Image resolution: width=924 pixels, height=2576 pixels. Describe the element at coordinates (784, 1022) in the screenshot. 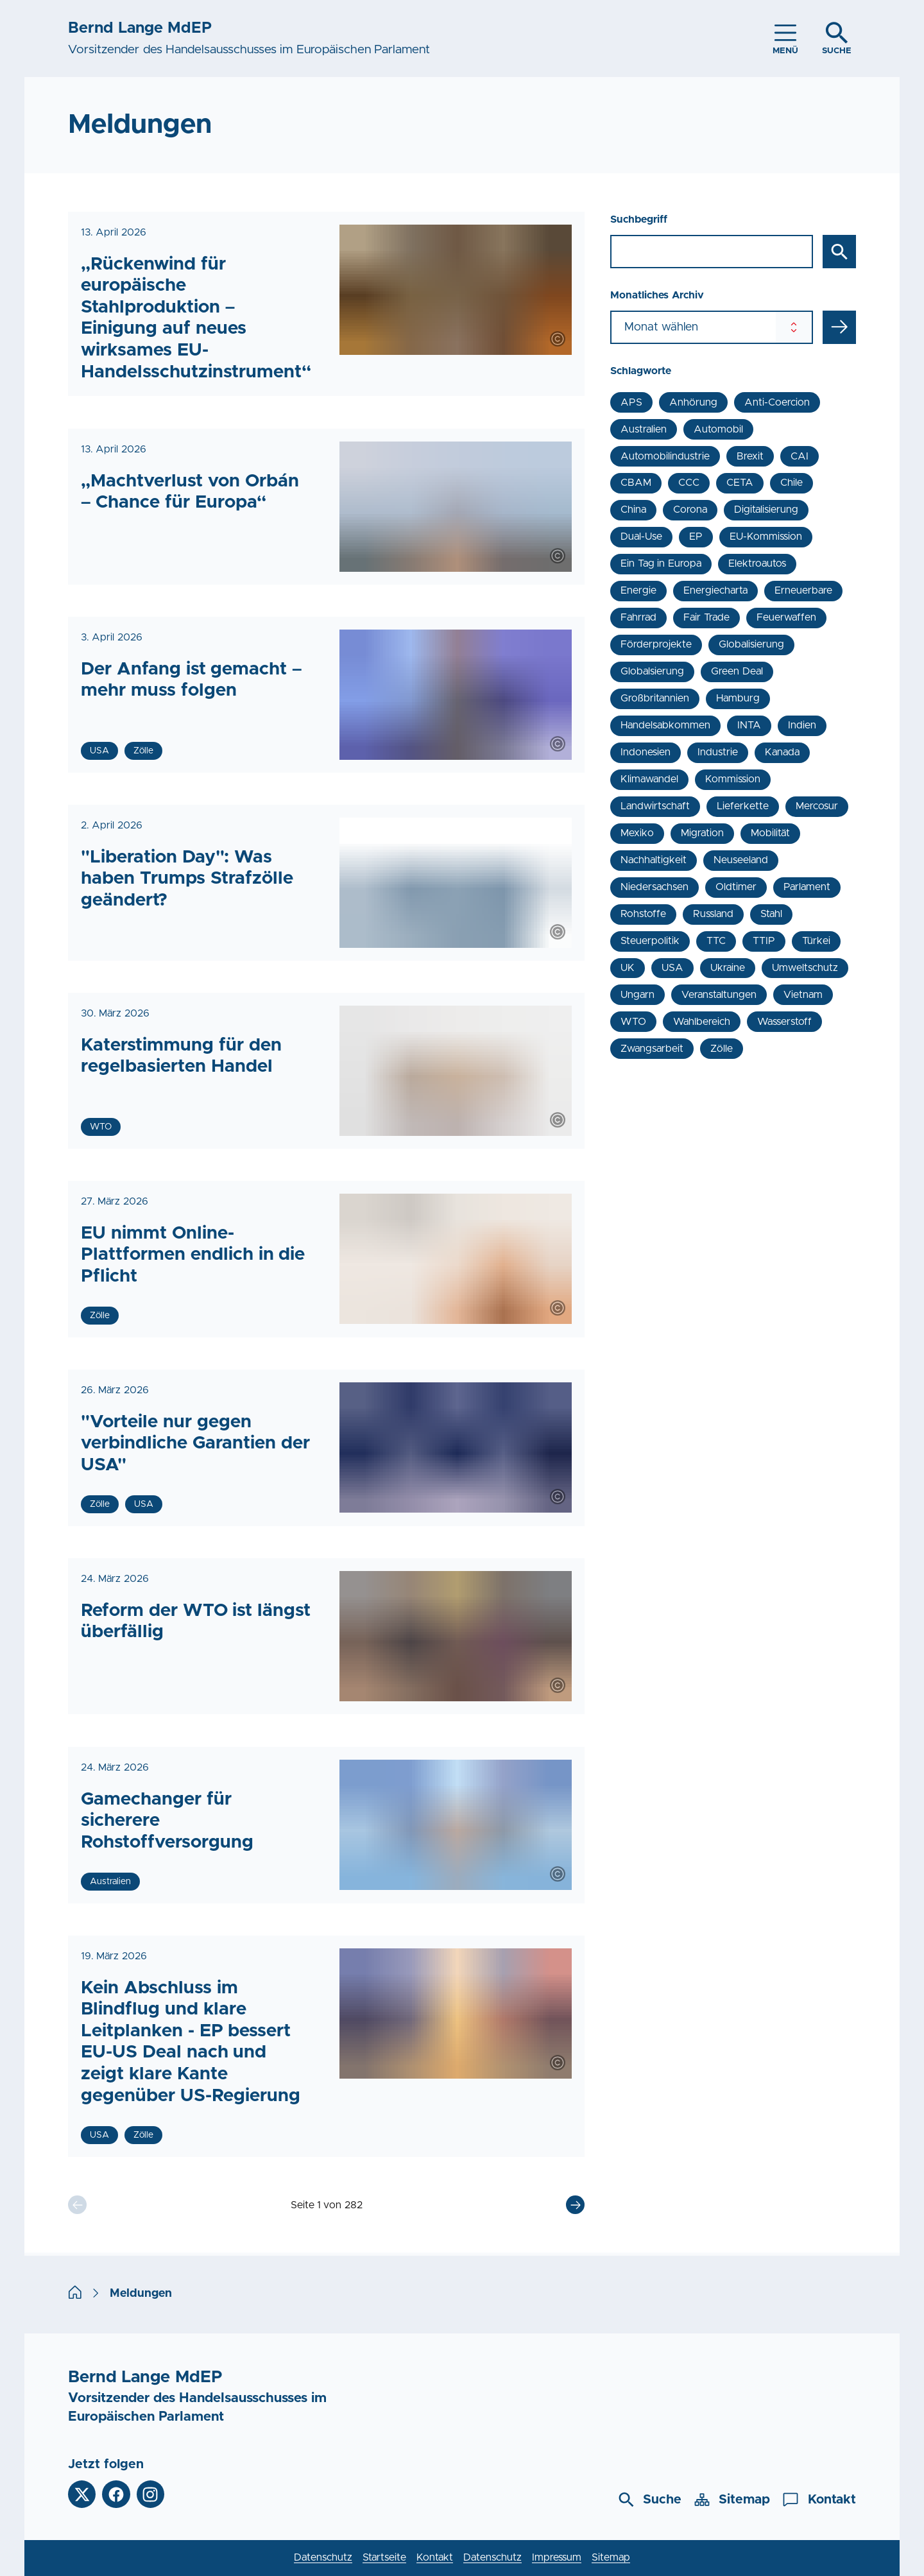

I see `Wasserstoff` at that location.